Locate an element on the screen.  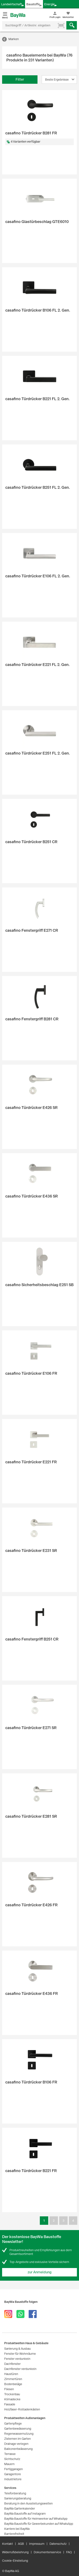
Filter is located at coordinates (20, 79).